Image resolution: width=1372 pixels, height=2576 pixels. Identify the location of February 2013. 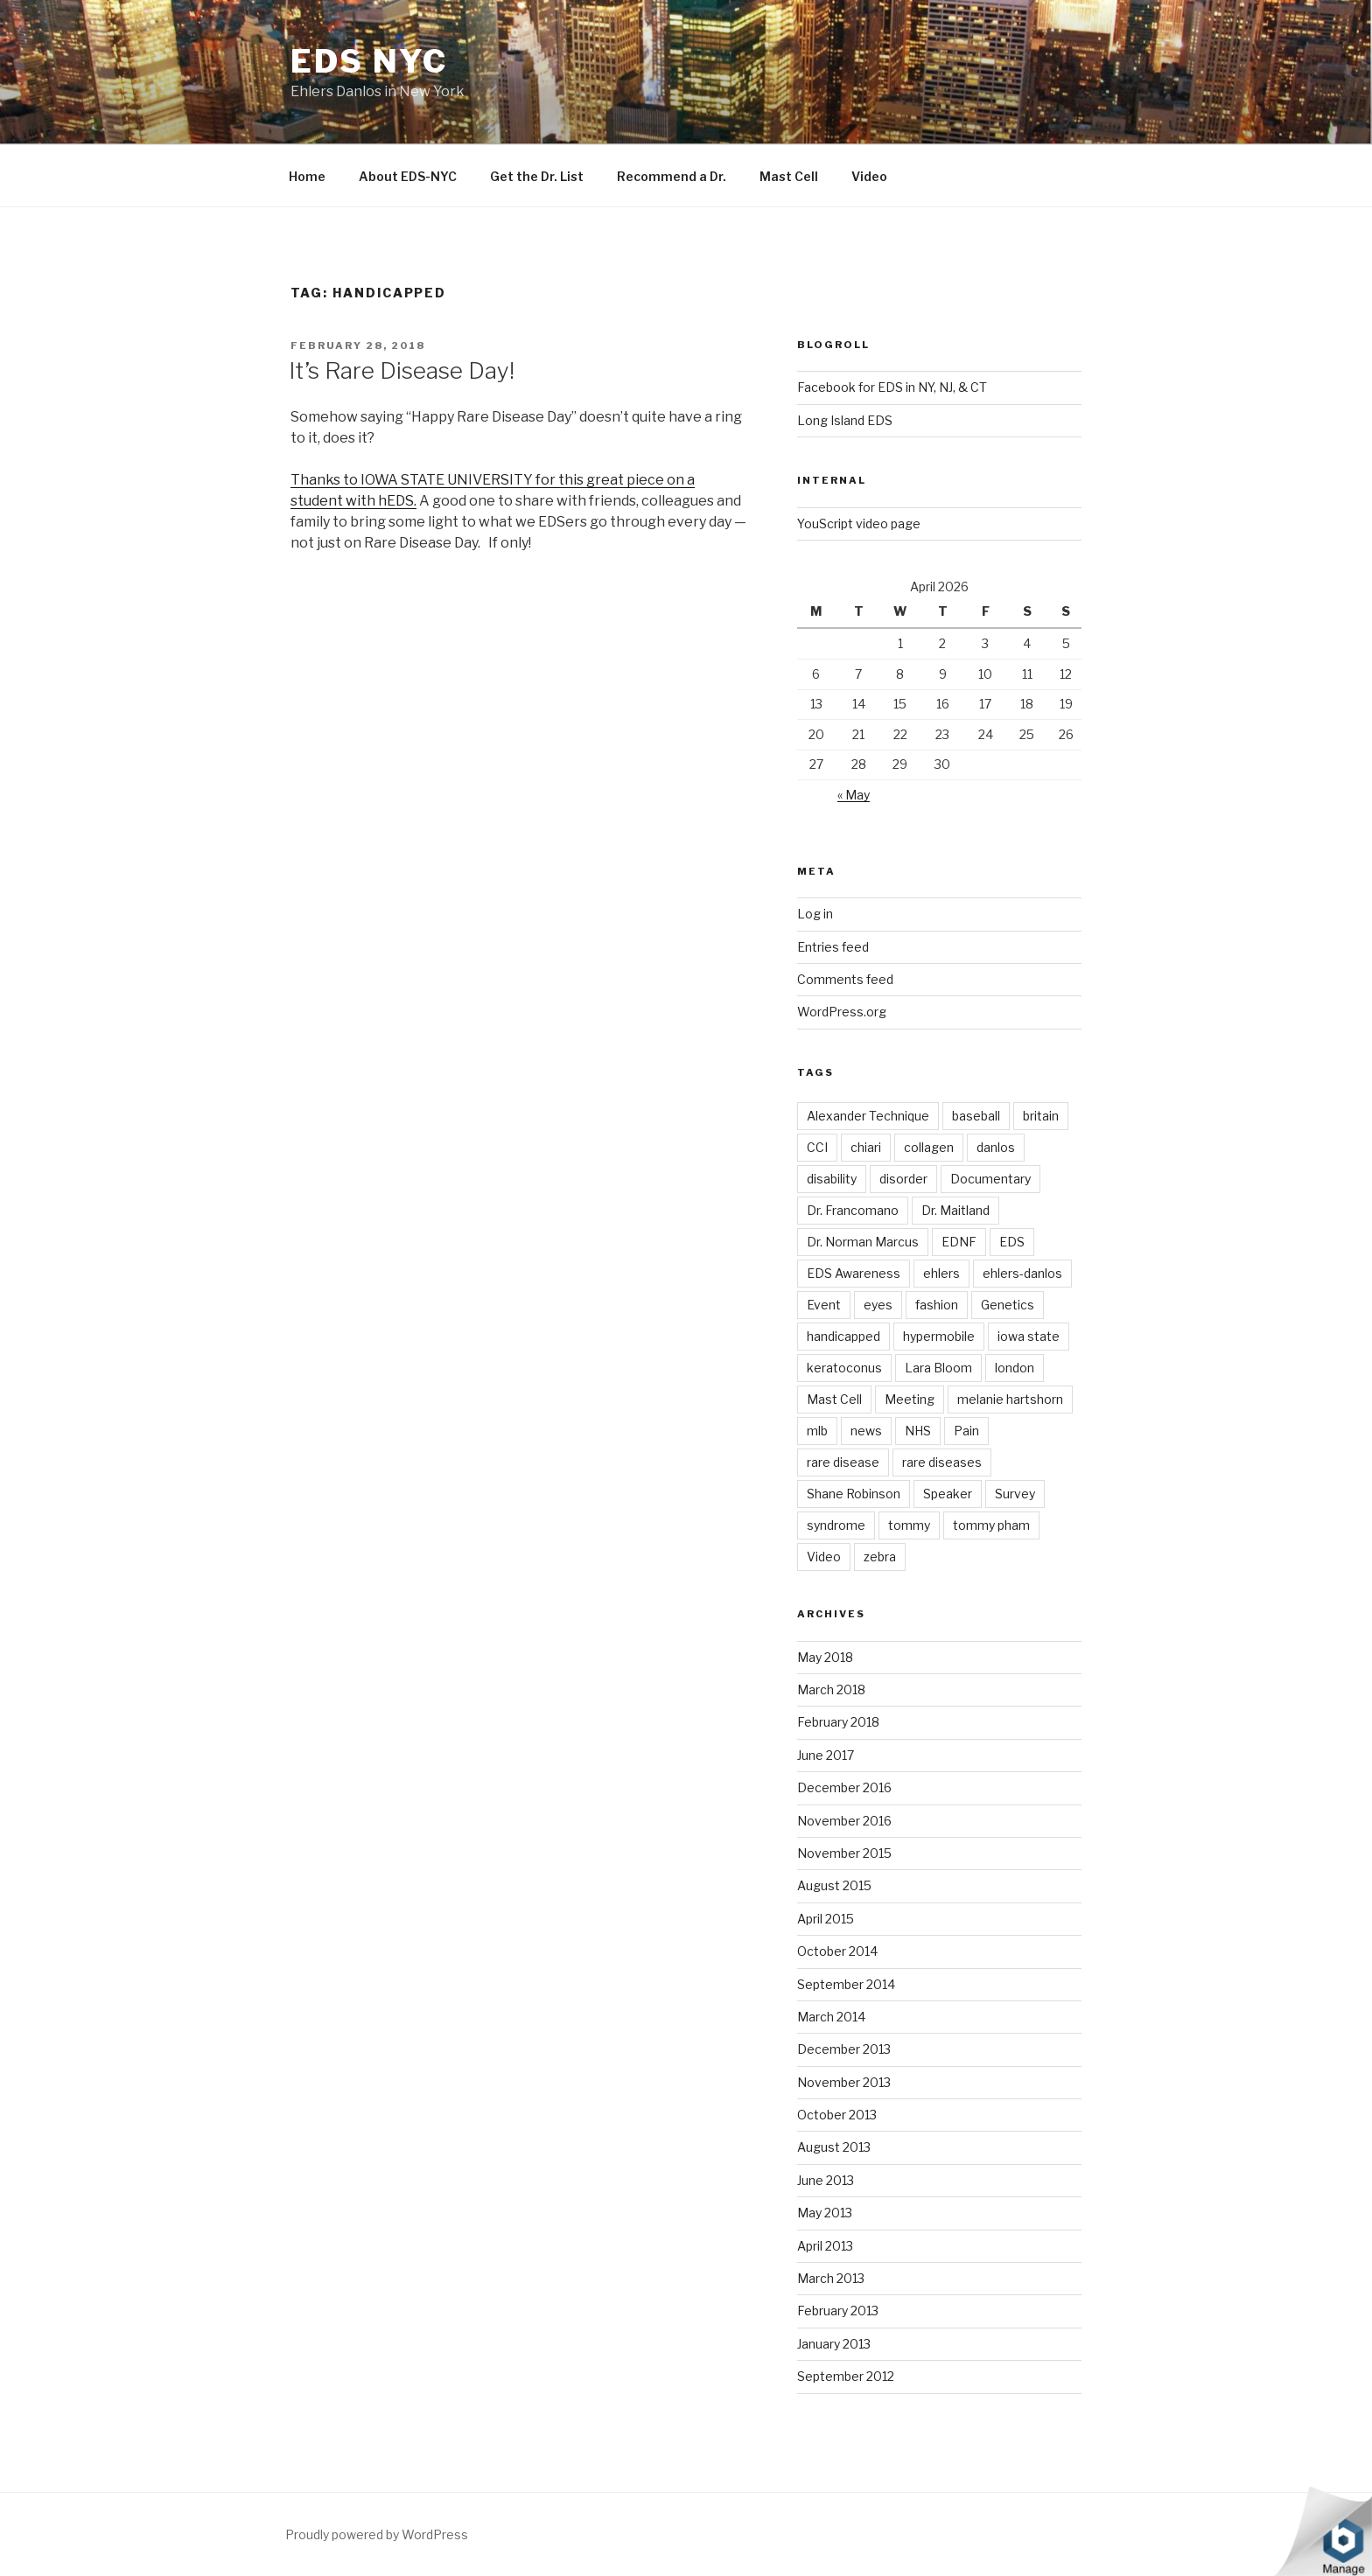
(837, 2310).